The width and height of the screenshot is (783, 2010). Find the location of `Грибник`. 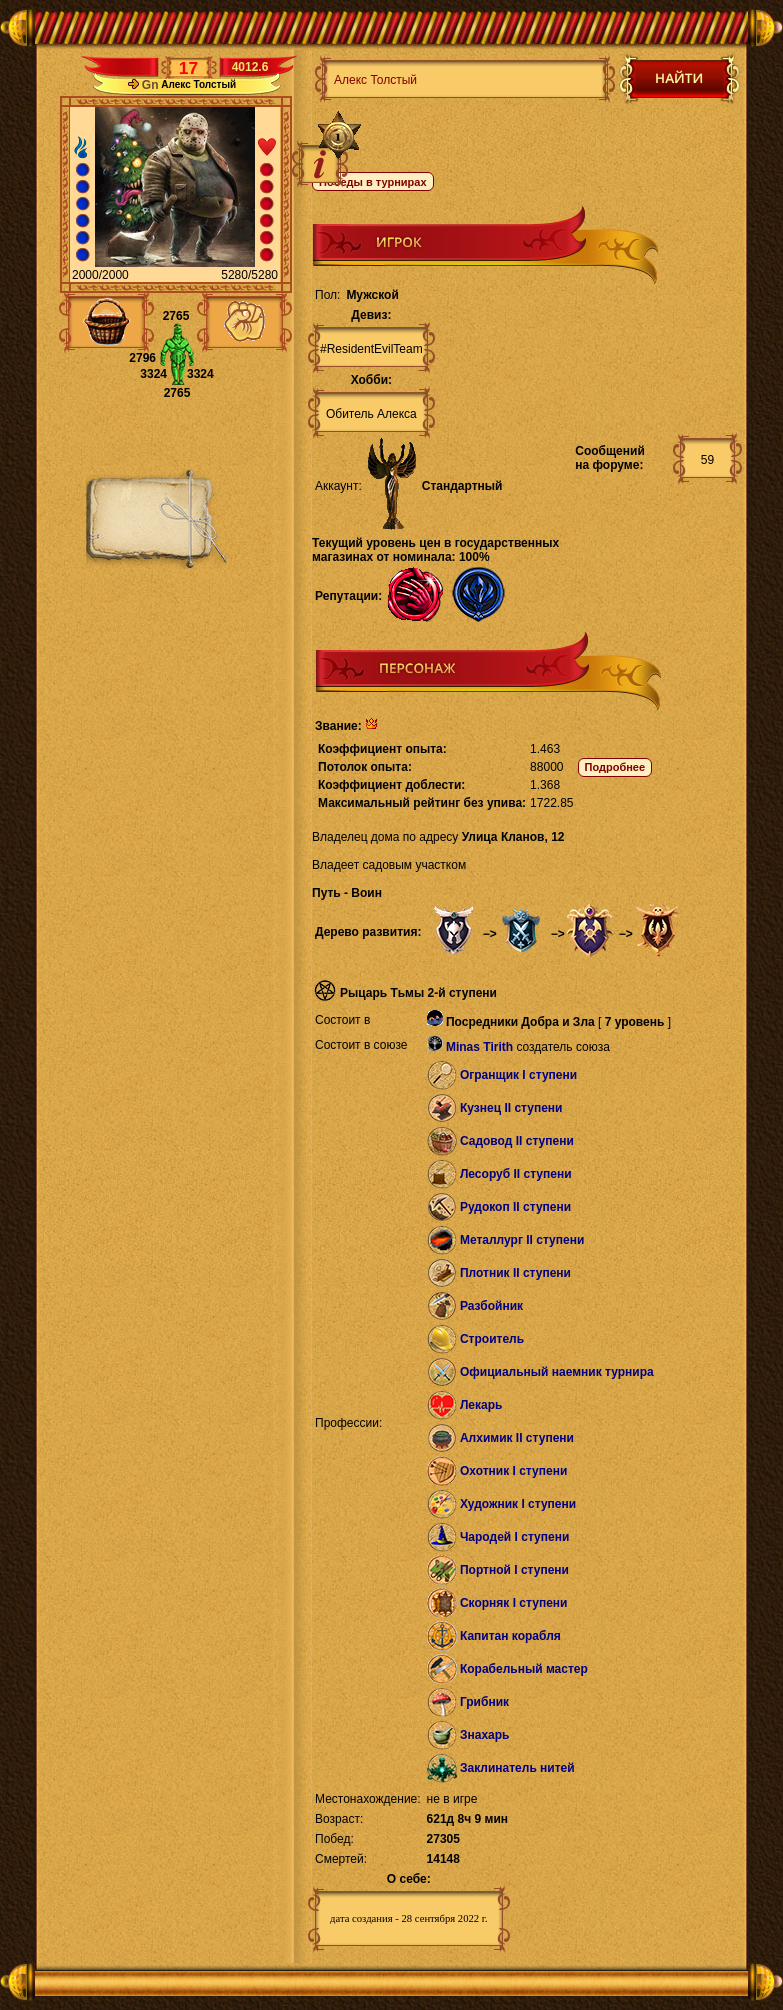

Грибник is located at coordinates (484, 1702).